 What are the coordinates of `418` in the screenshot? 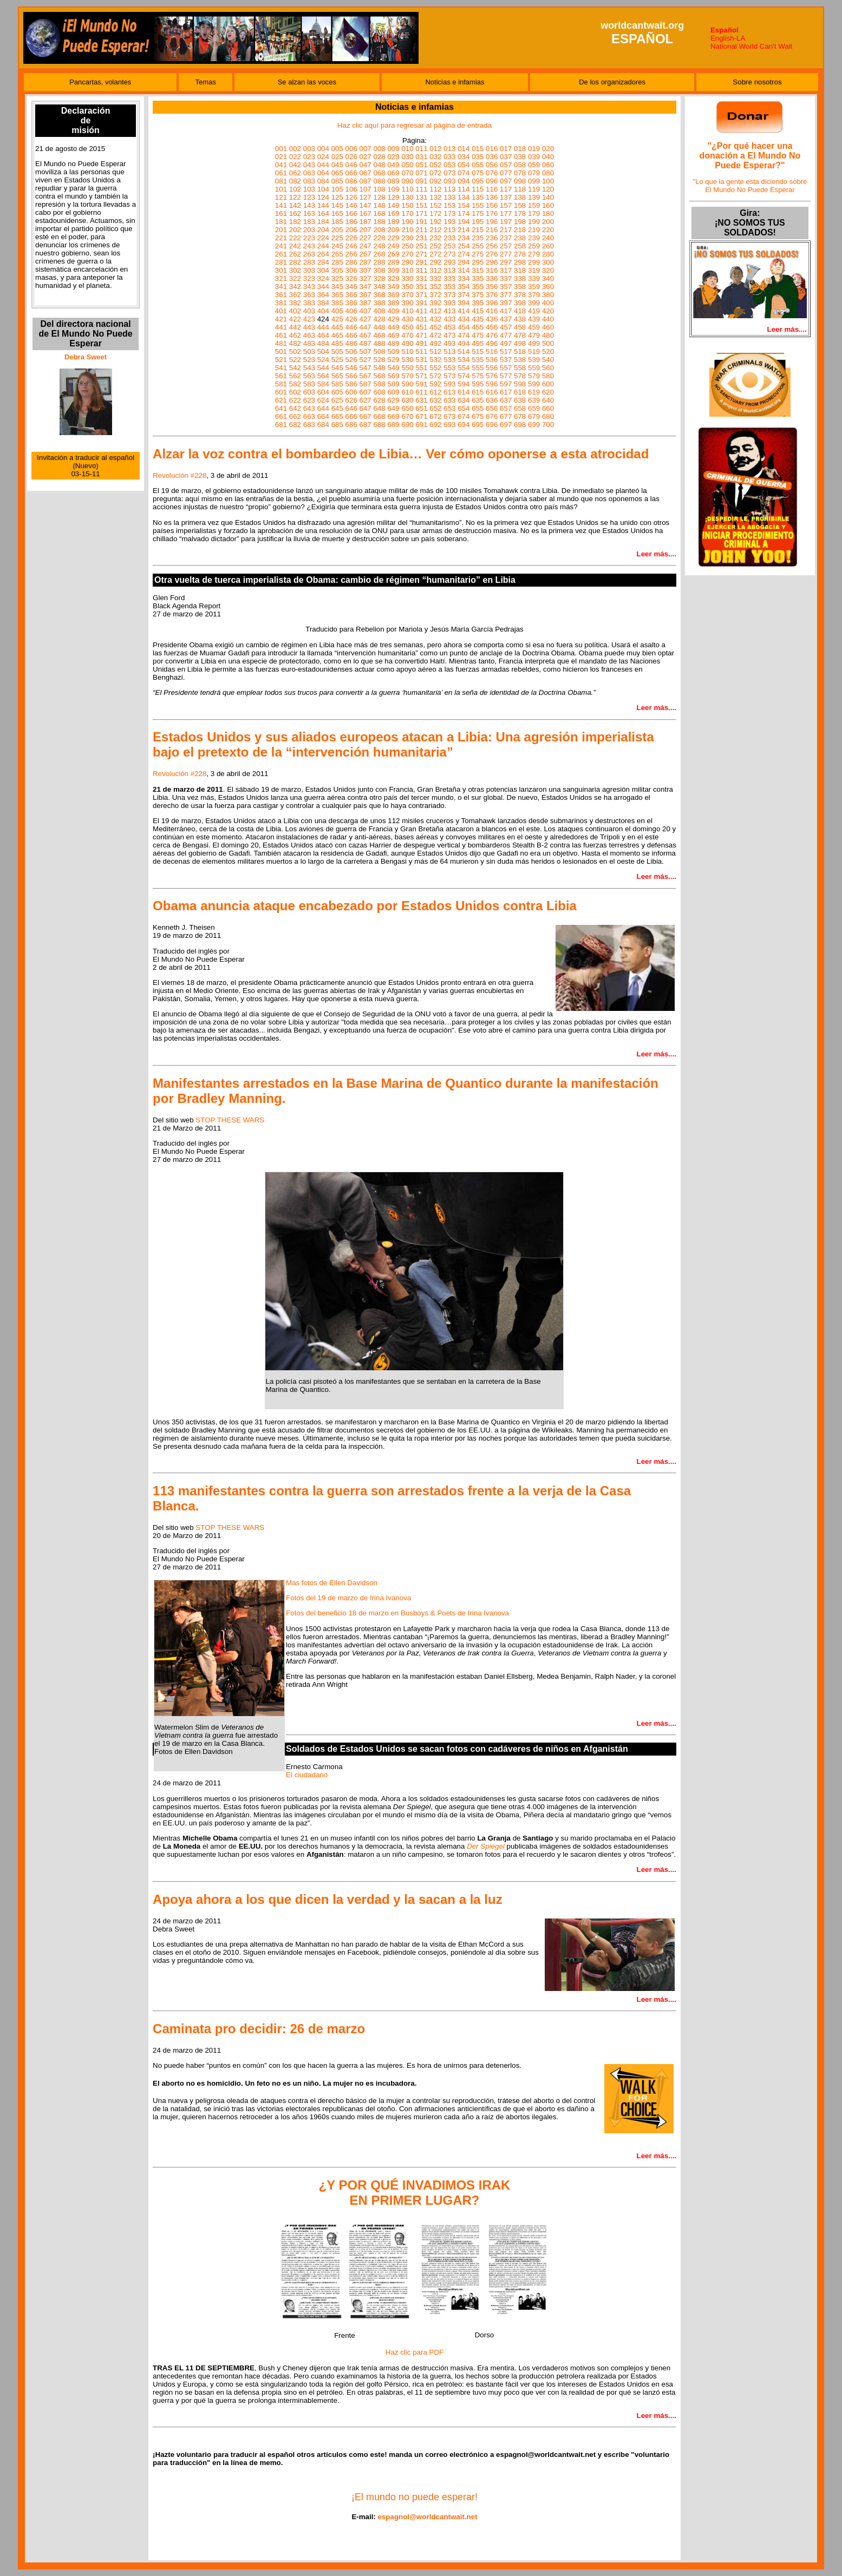 It's located at (520, 311).